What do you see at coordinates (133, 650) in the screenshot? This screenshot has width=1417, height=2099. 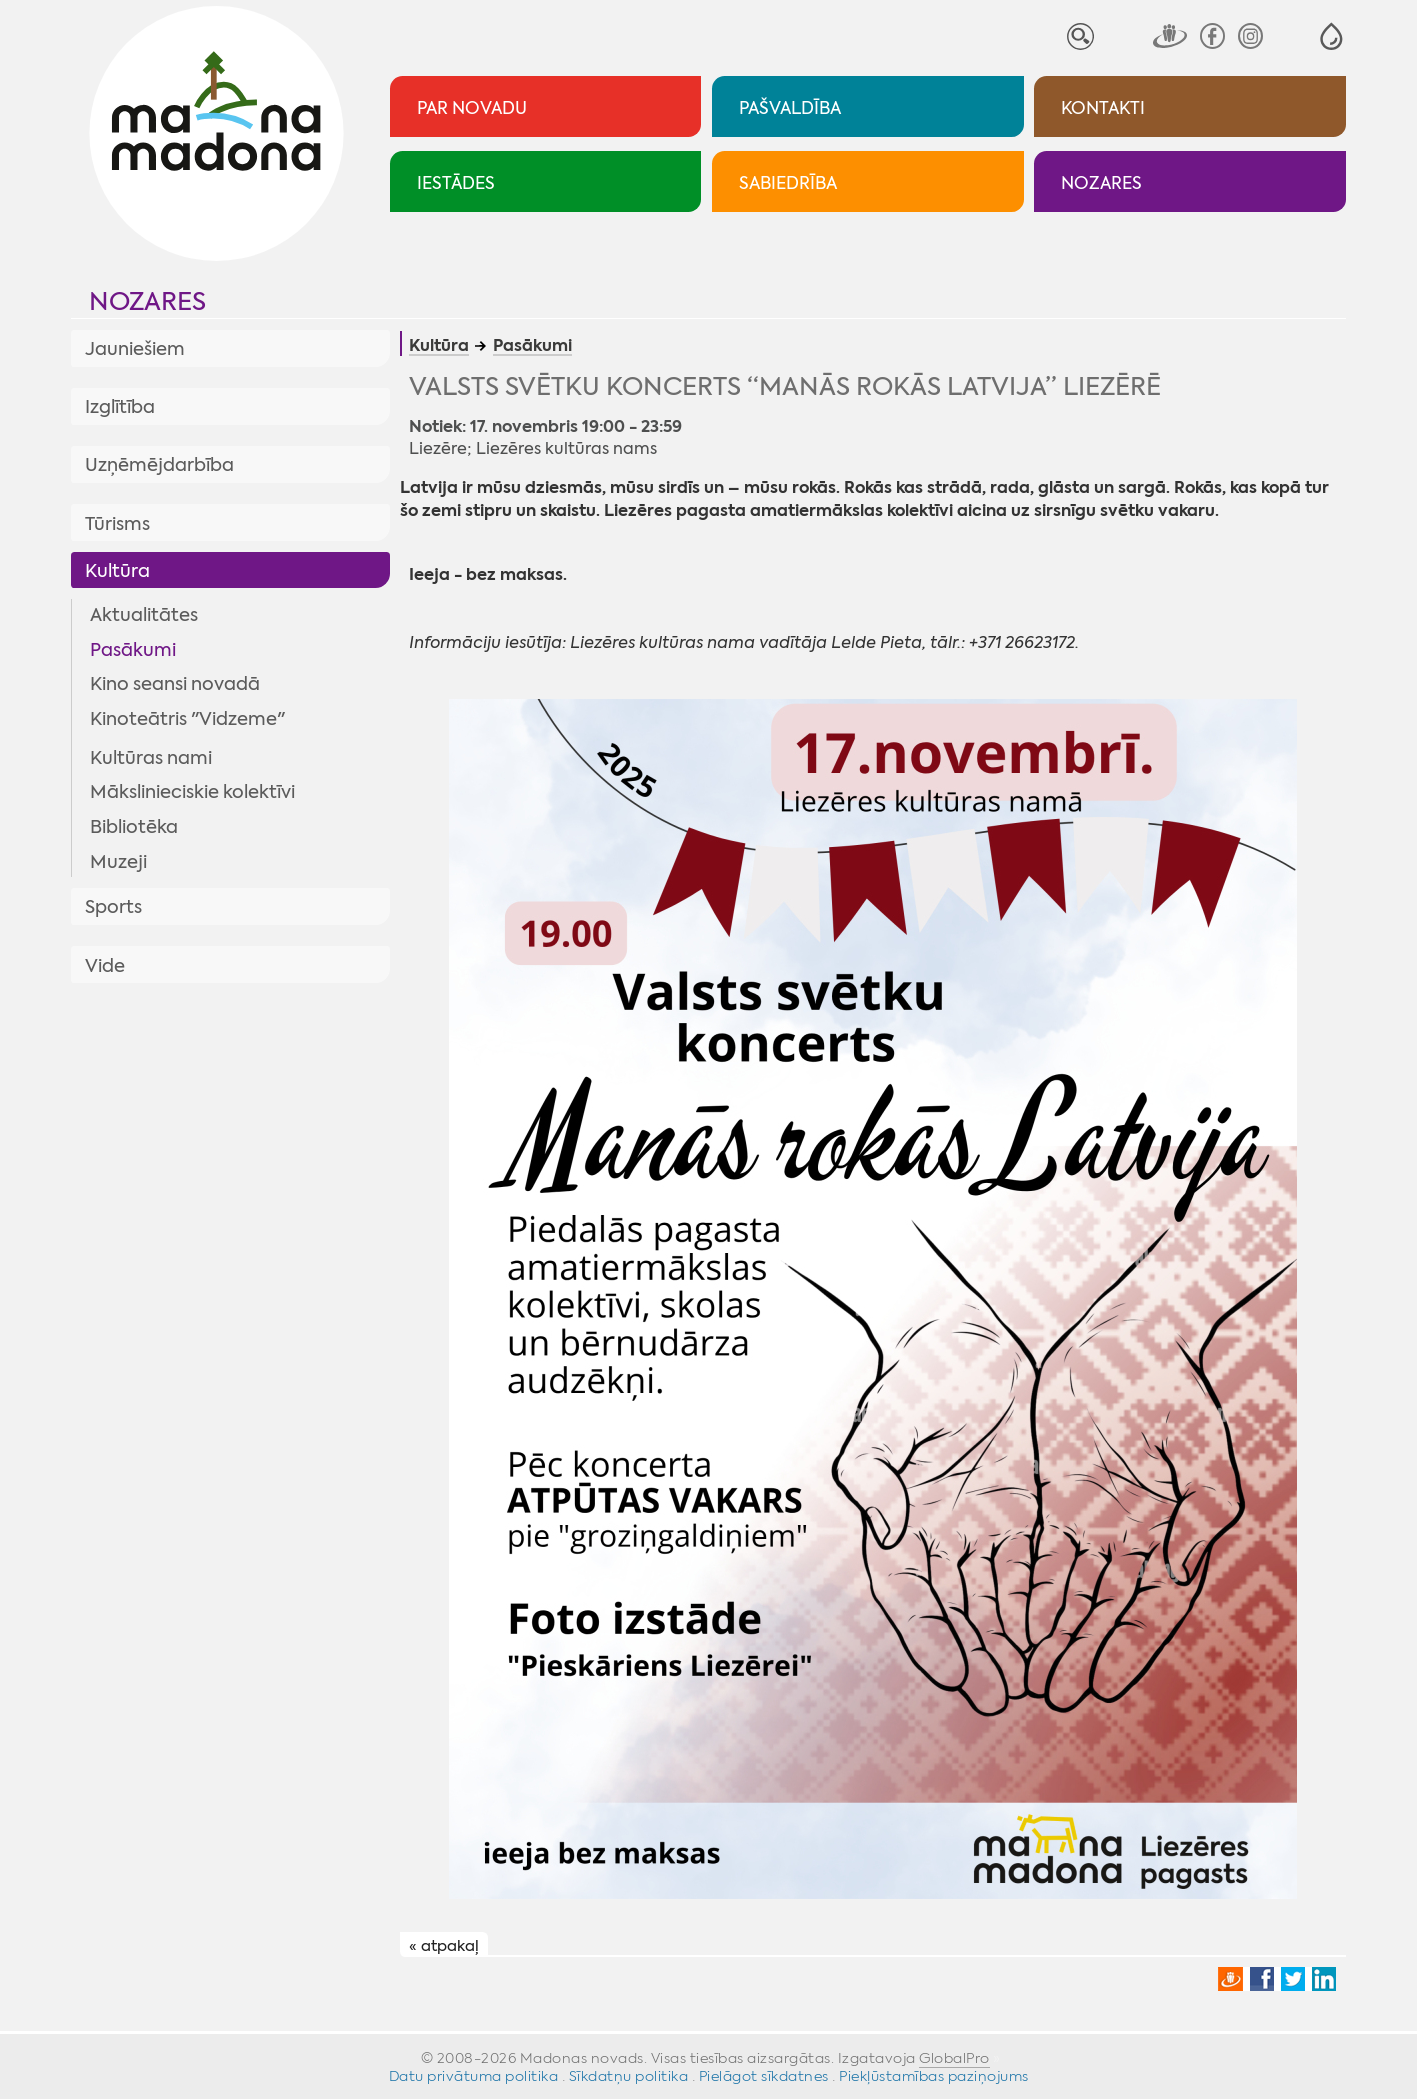 I see `Pasākumi` at bounding box center [133, 650].